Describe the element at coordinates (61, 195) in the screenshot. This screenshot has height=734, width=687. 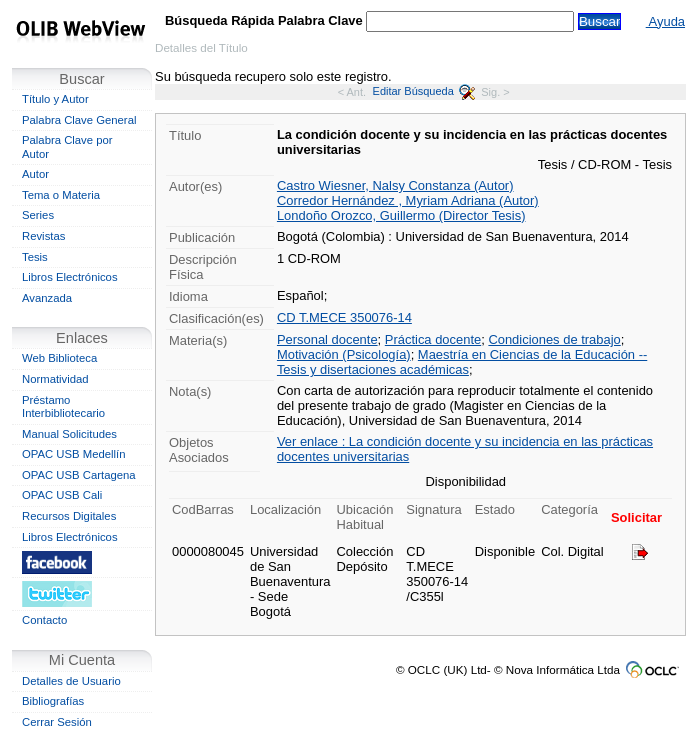
I see `Tema o Materia` at that location.